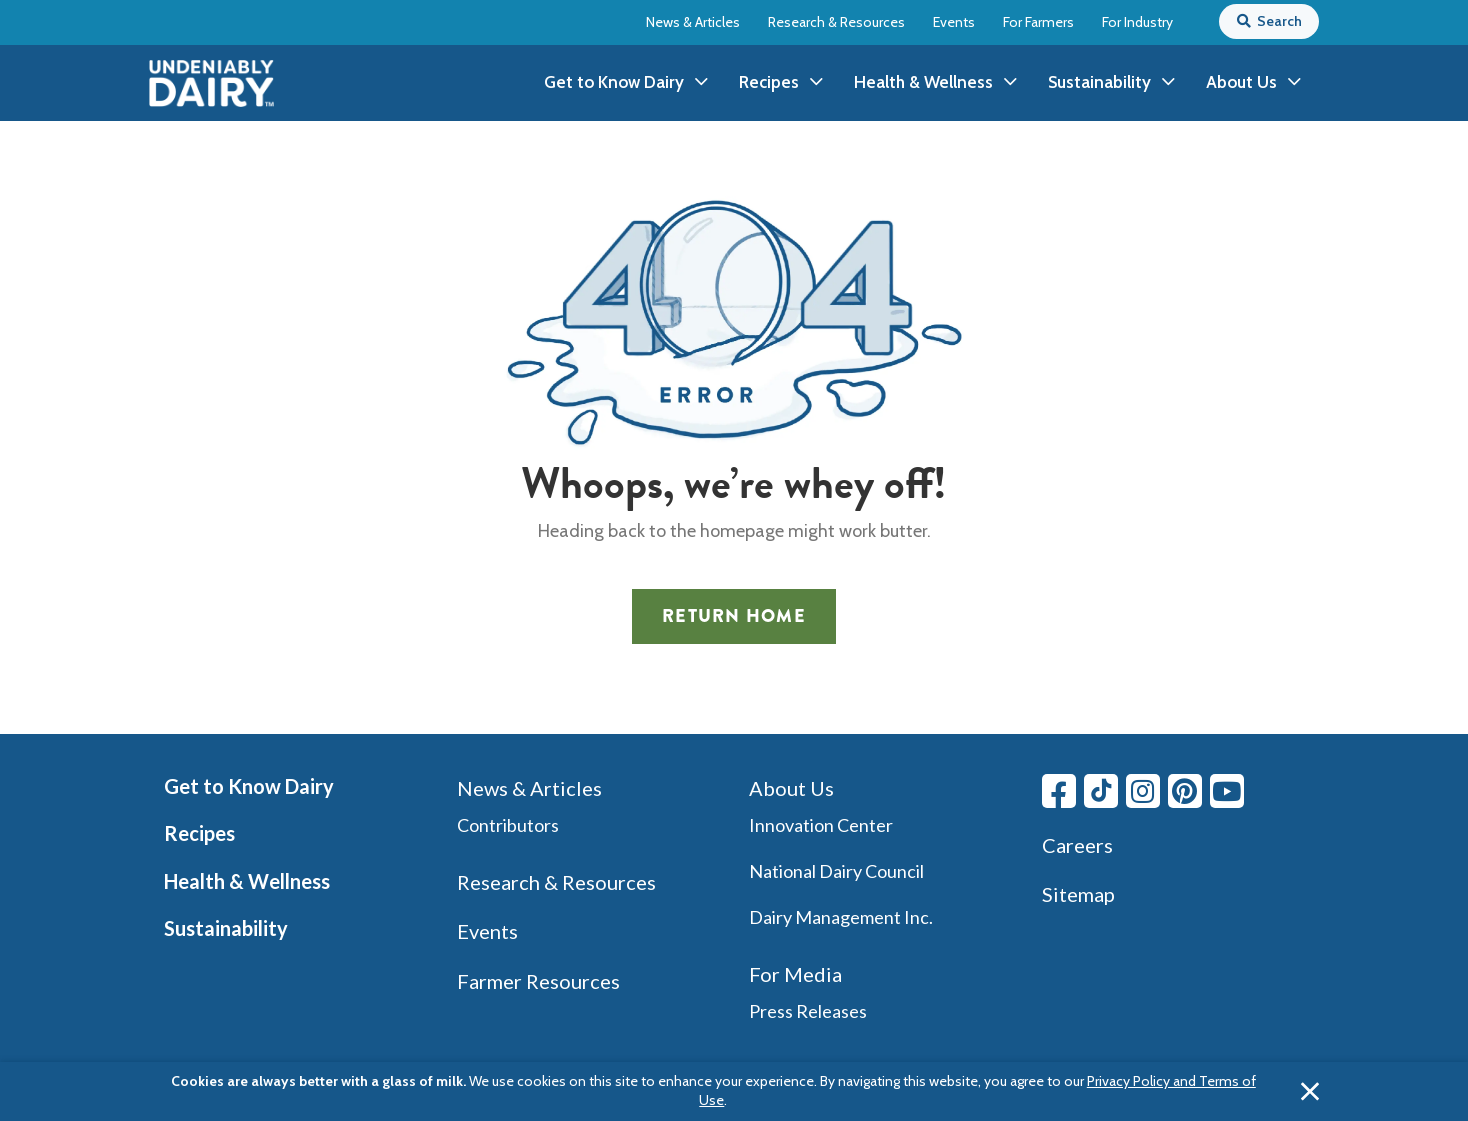 Image resolution: width=1468 pixels, height=1121 pixels. I want to click on Research & Resources, so click(836, 22).